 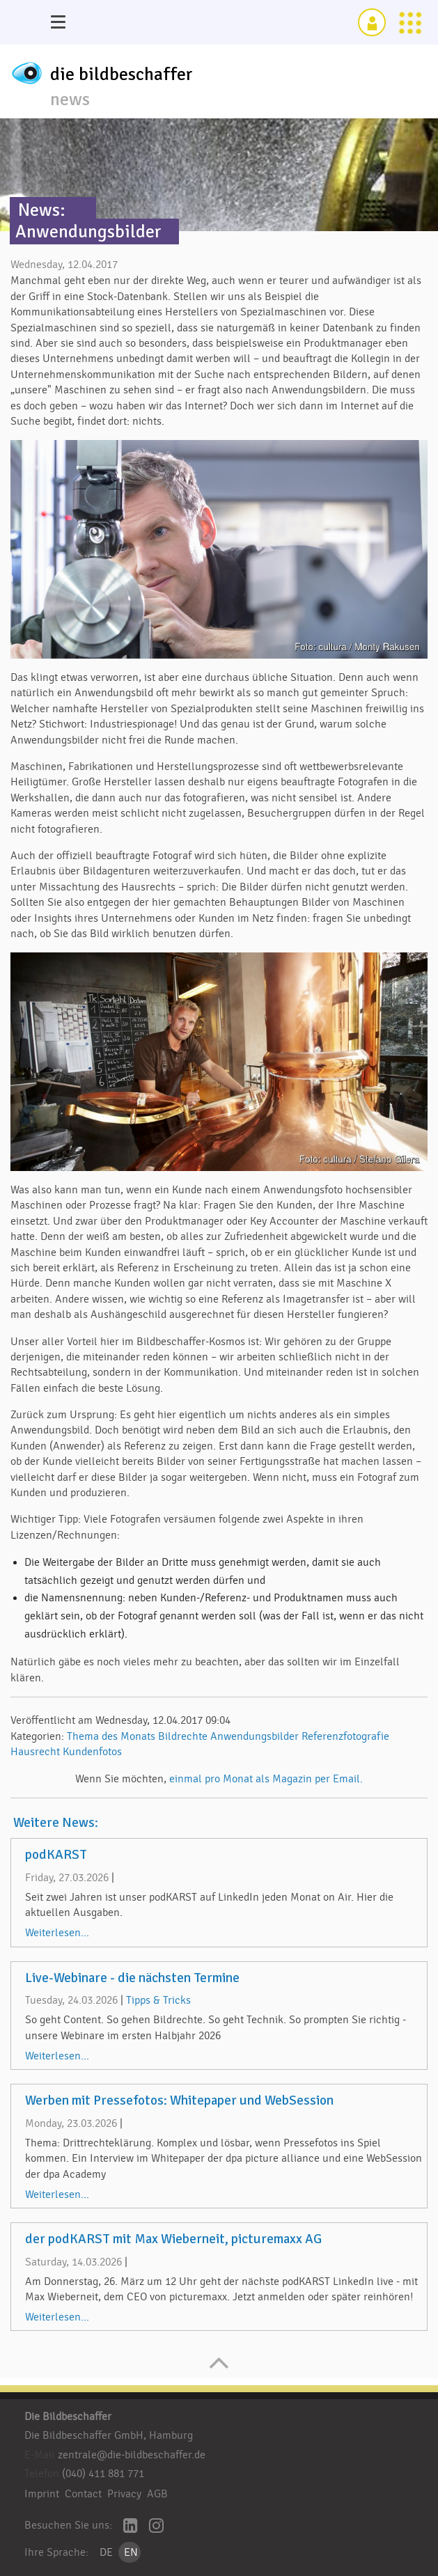 What do you see at coordinates (124, 2494) in the screenshot?
I see `Privacy` at bounding box center [124, 2494].